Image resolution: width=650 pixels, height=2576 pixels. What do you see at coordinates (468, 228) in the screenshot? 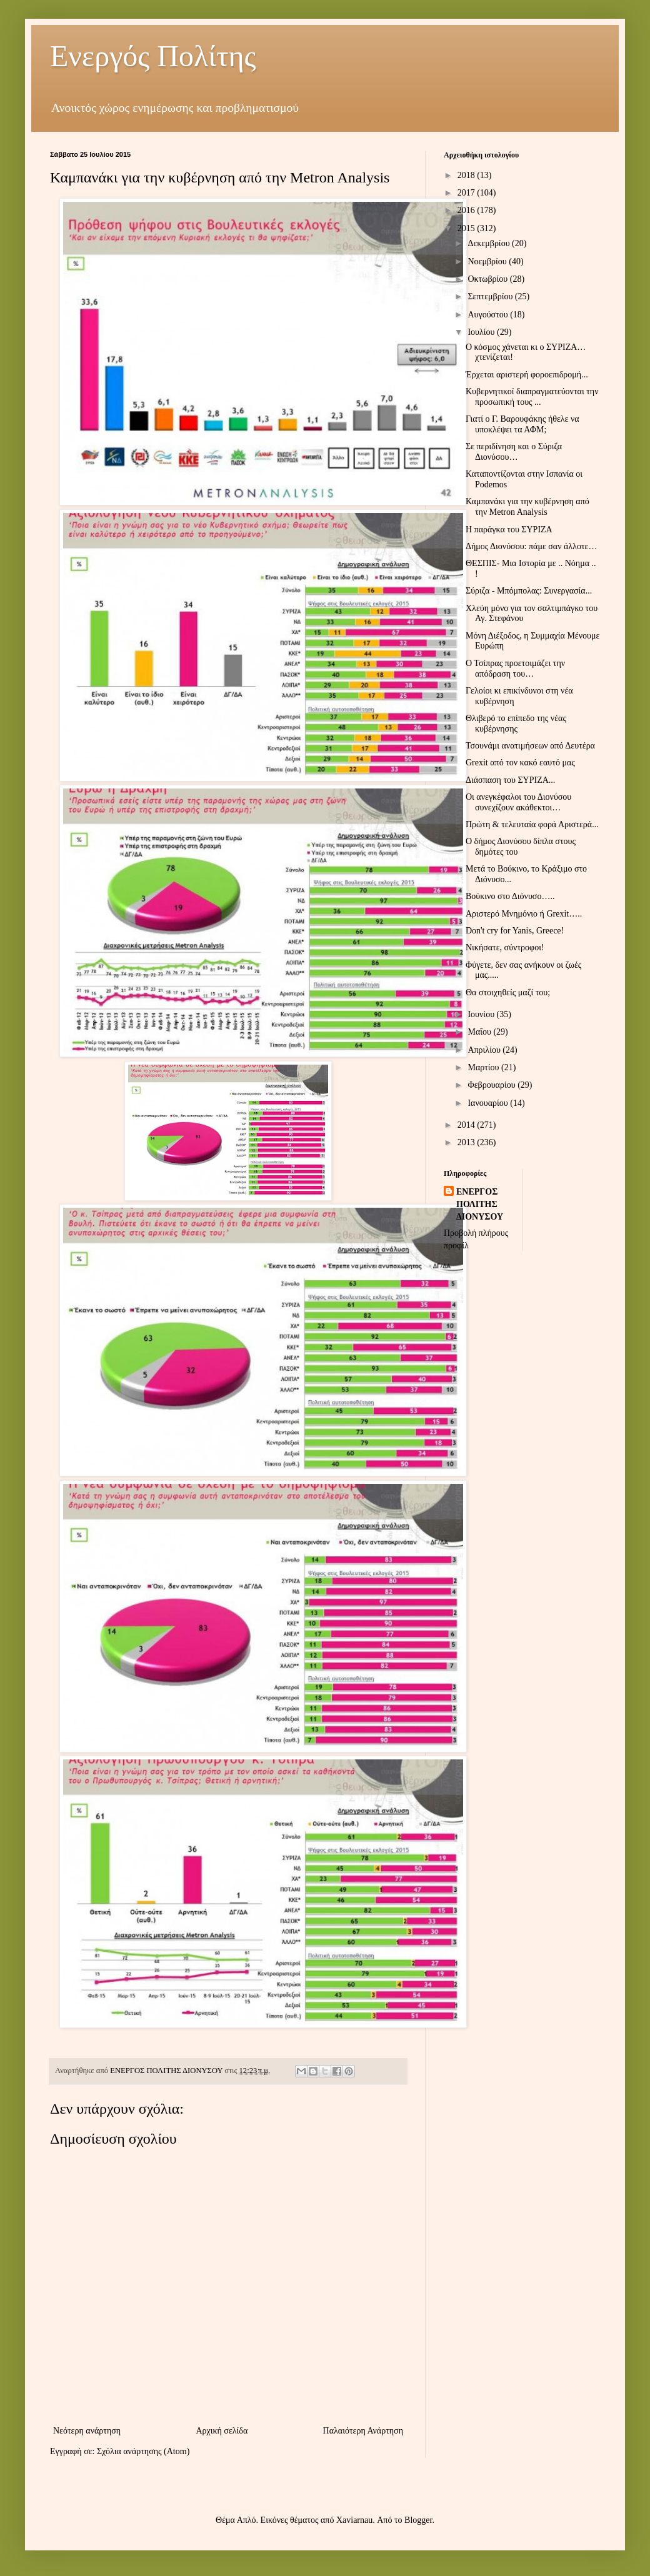
I see `2015` at bounding box center [468, 228].